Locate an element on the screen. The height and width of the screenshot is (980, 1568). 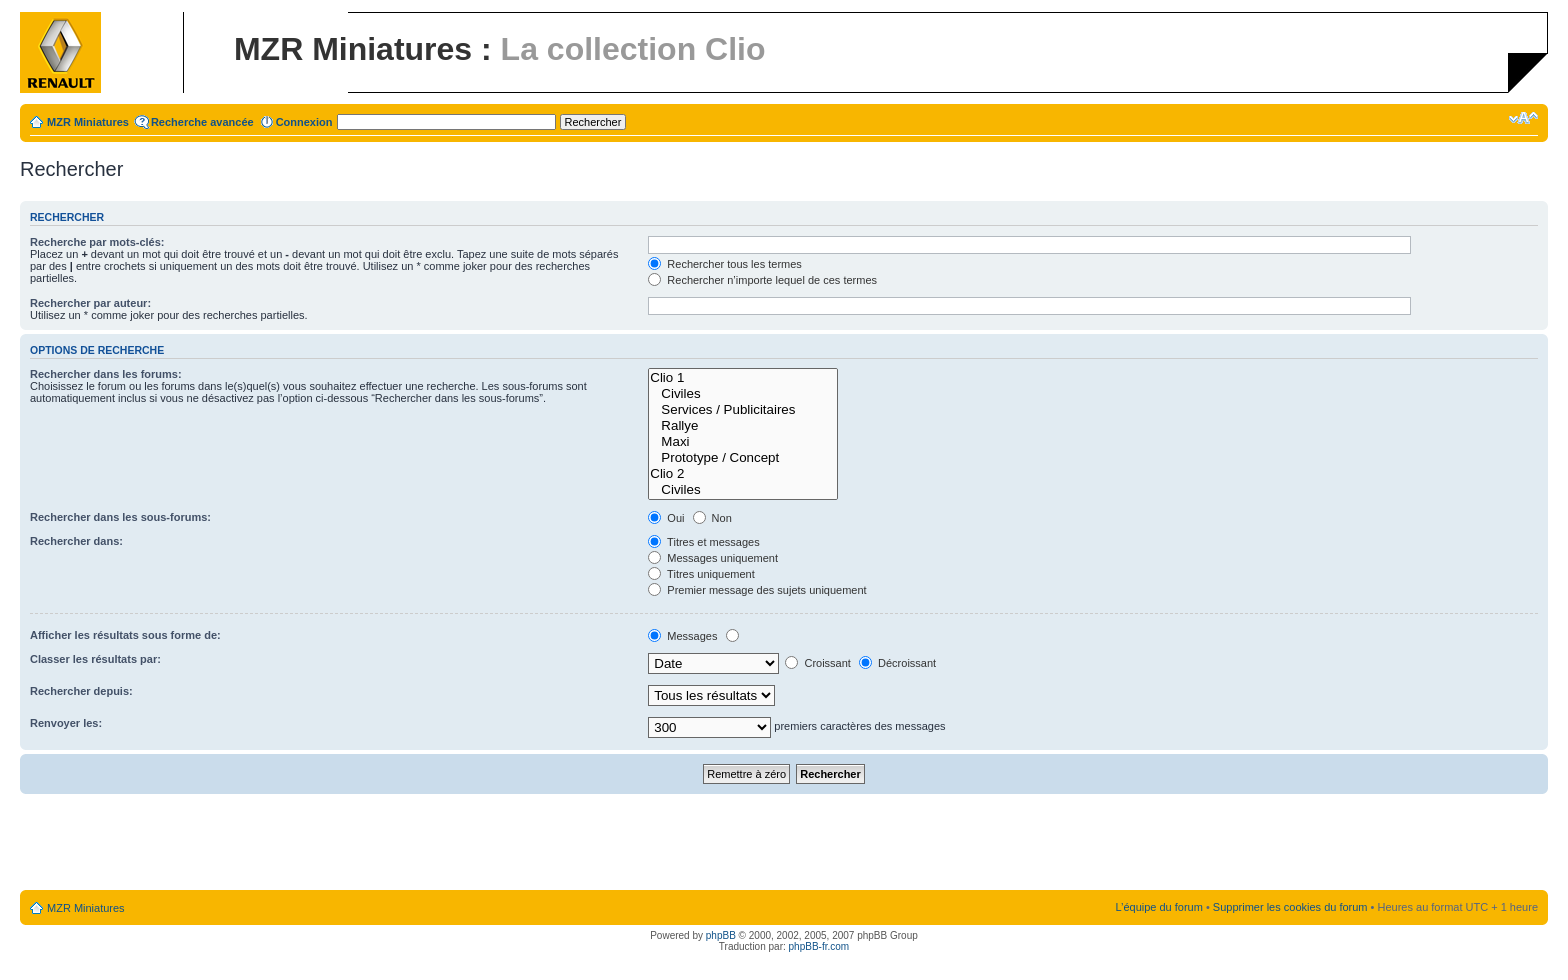
Premier message des sujets uniquement is located at coordinates (757, 590).